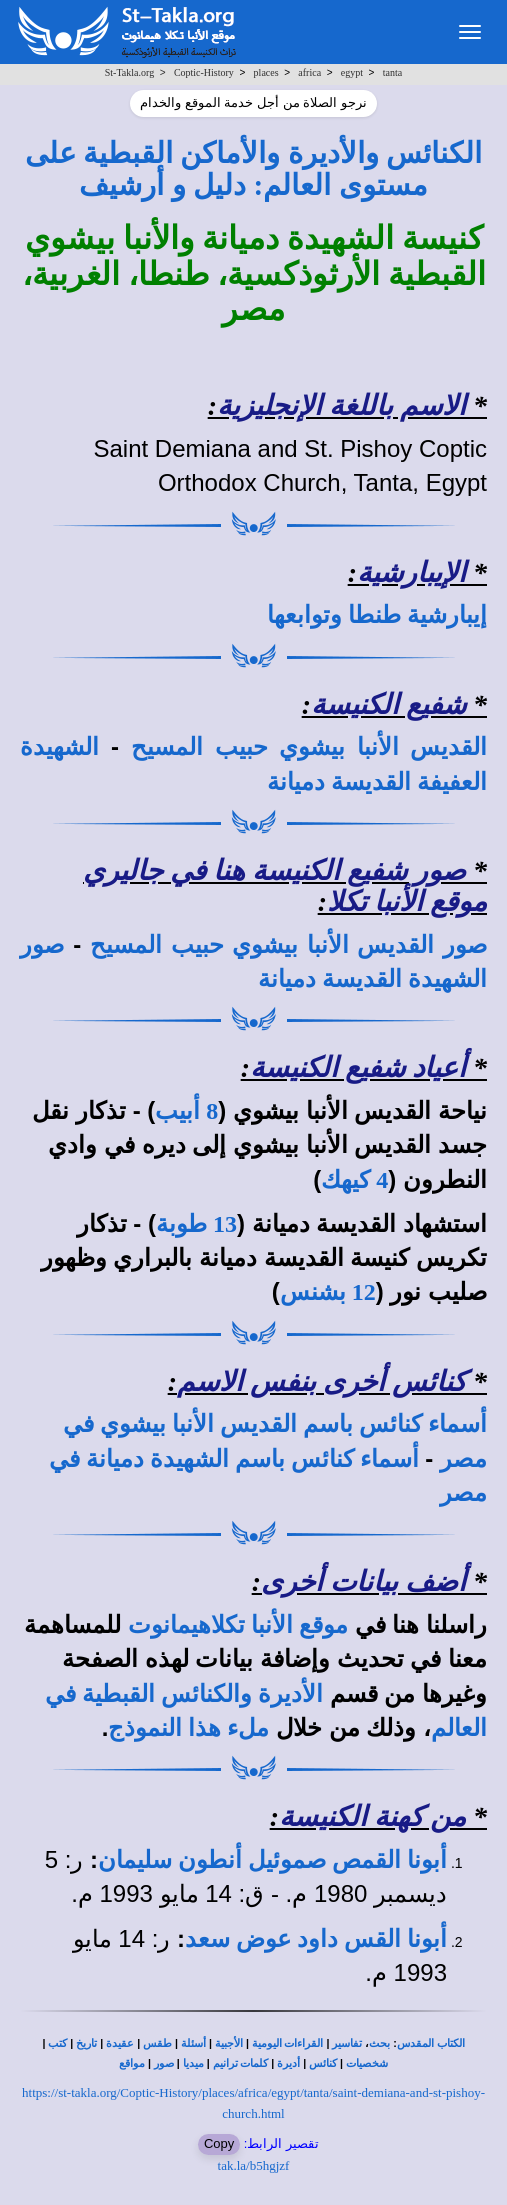 This screenshot has width=507, height=2205. I want to click on موقع الأنبا تكلاهيمانوت, so click(238, 1625).